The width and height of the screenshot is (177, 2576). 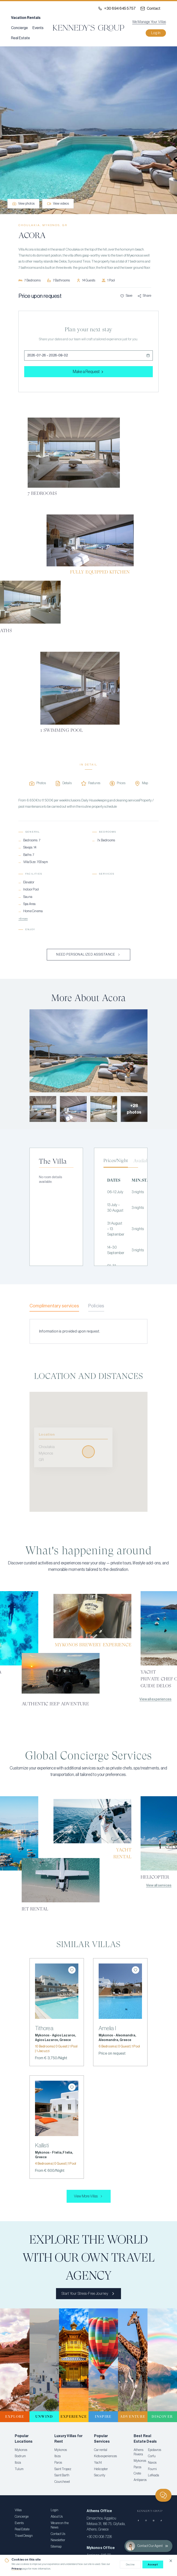 What do you see at coordinates (23, 918) in the screenshot?
I see `+8 more` at bounding box center [23, 918].